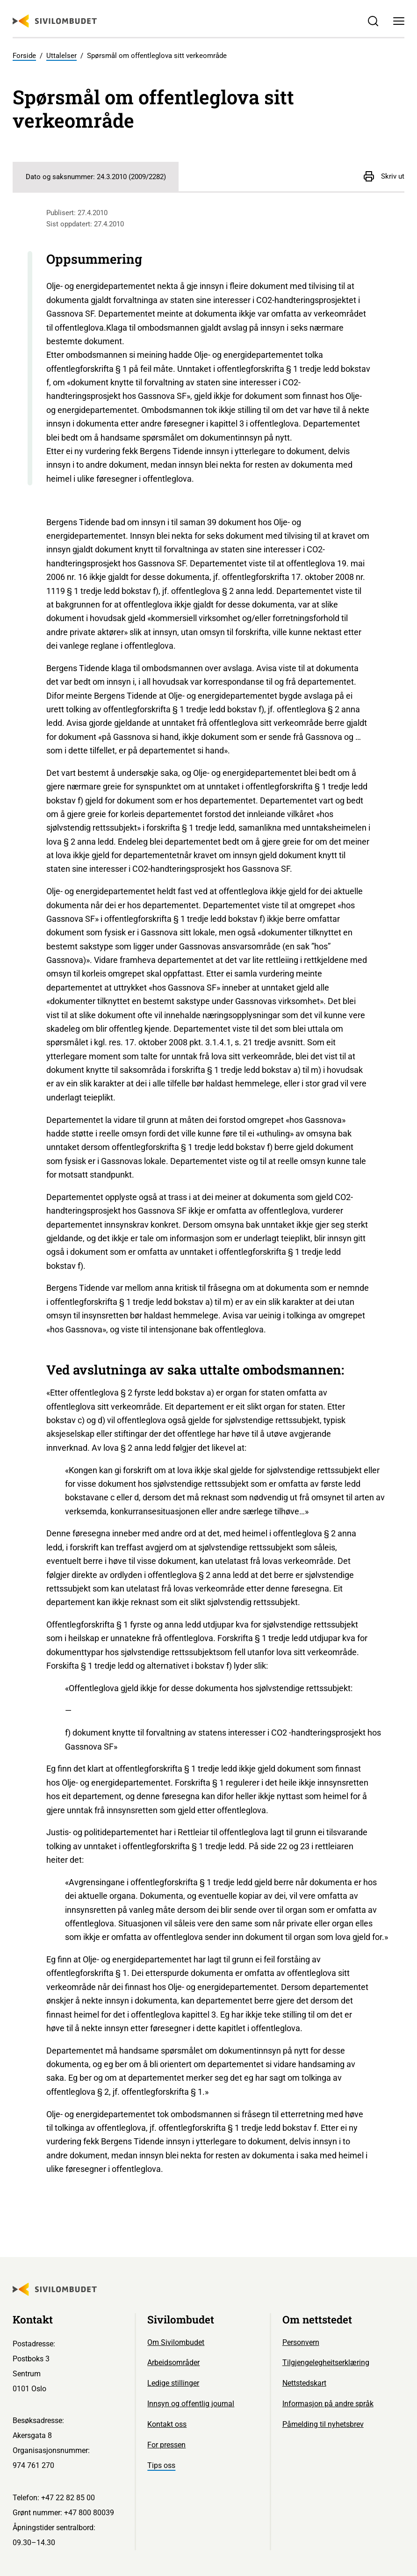 The height and width of the screenshot is (2576, 417). What do you see at coordinates (61, 55) in the screenshot?
I see `Uttalelser` at bounding box center [61, 55].